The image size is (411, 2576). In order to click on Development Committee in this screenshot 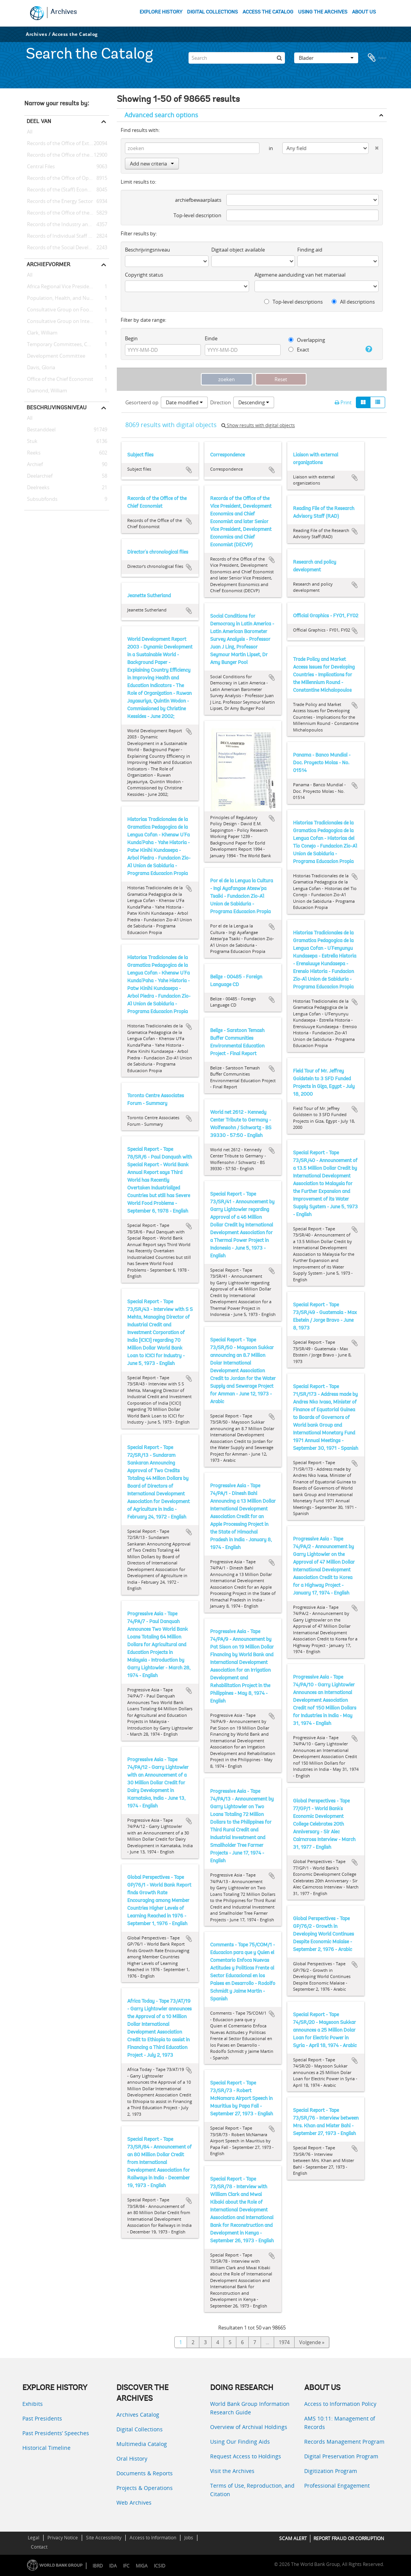, I will do `click(54, 356)`.